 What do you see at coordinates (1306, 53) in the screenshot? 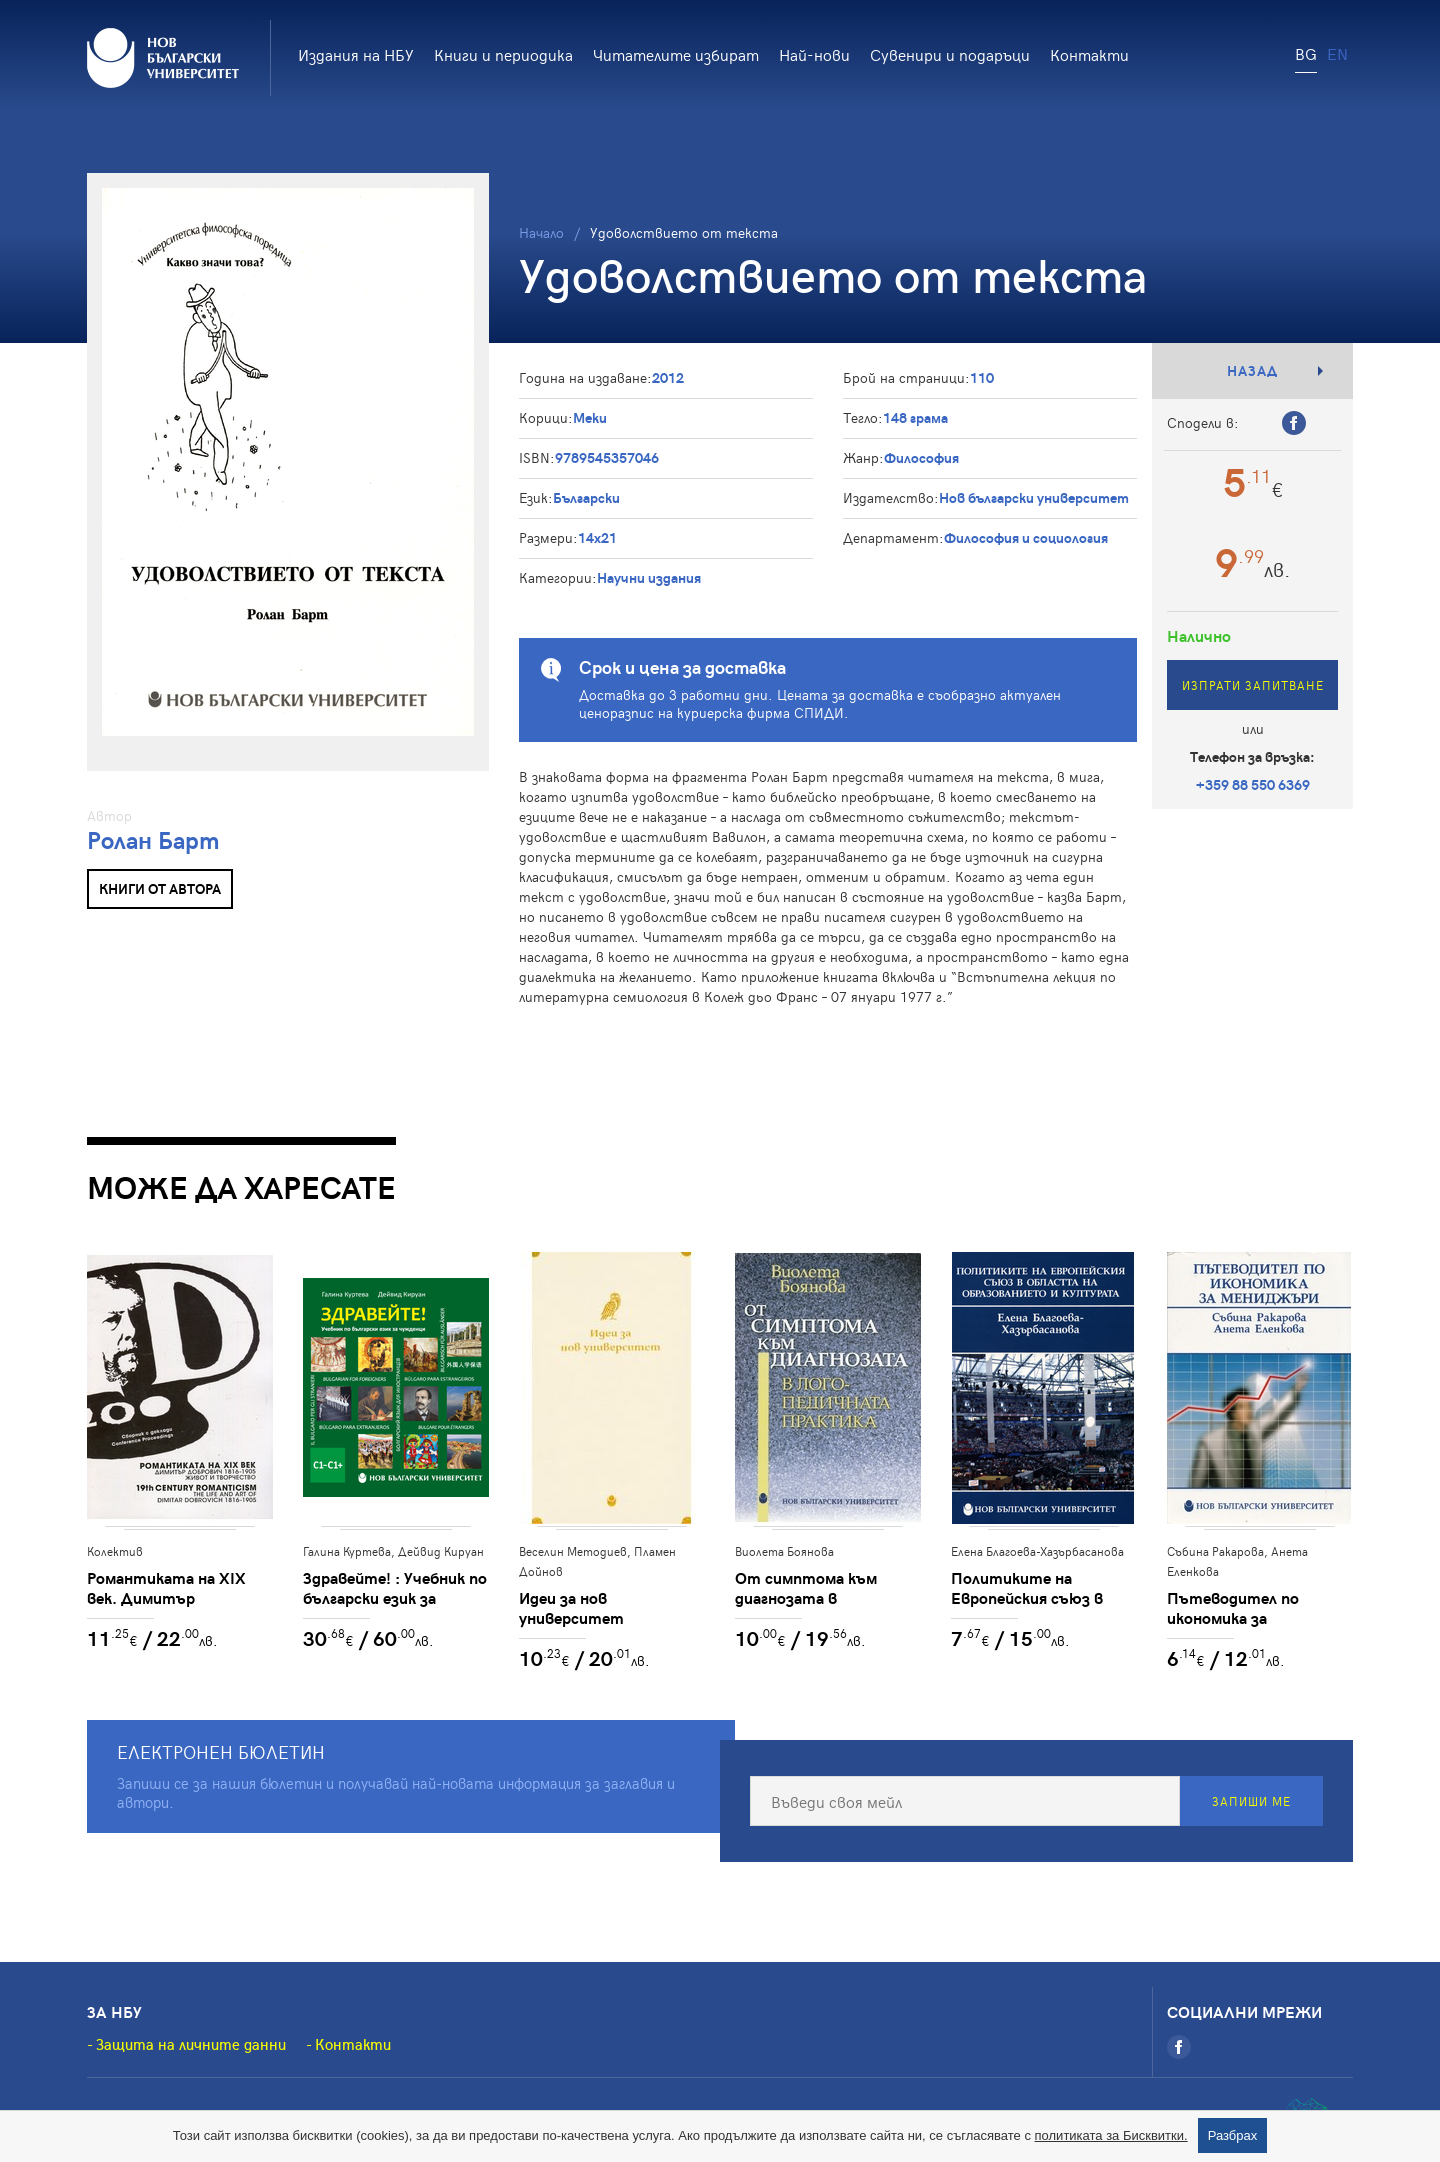
I see `BG` at bounding box center [1306, 53].